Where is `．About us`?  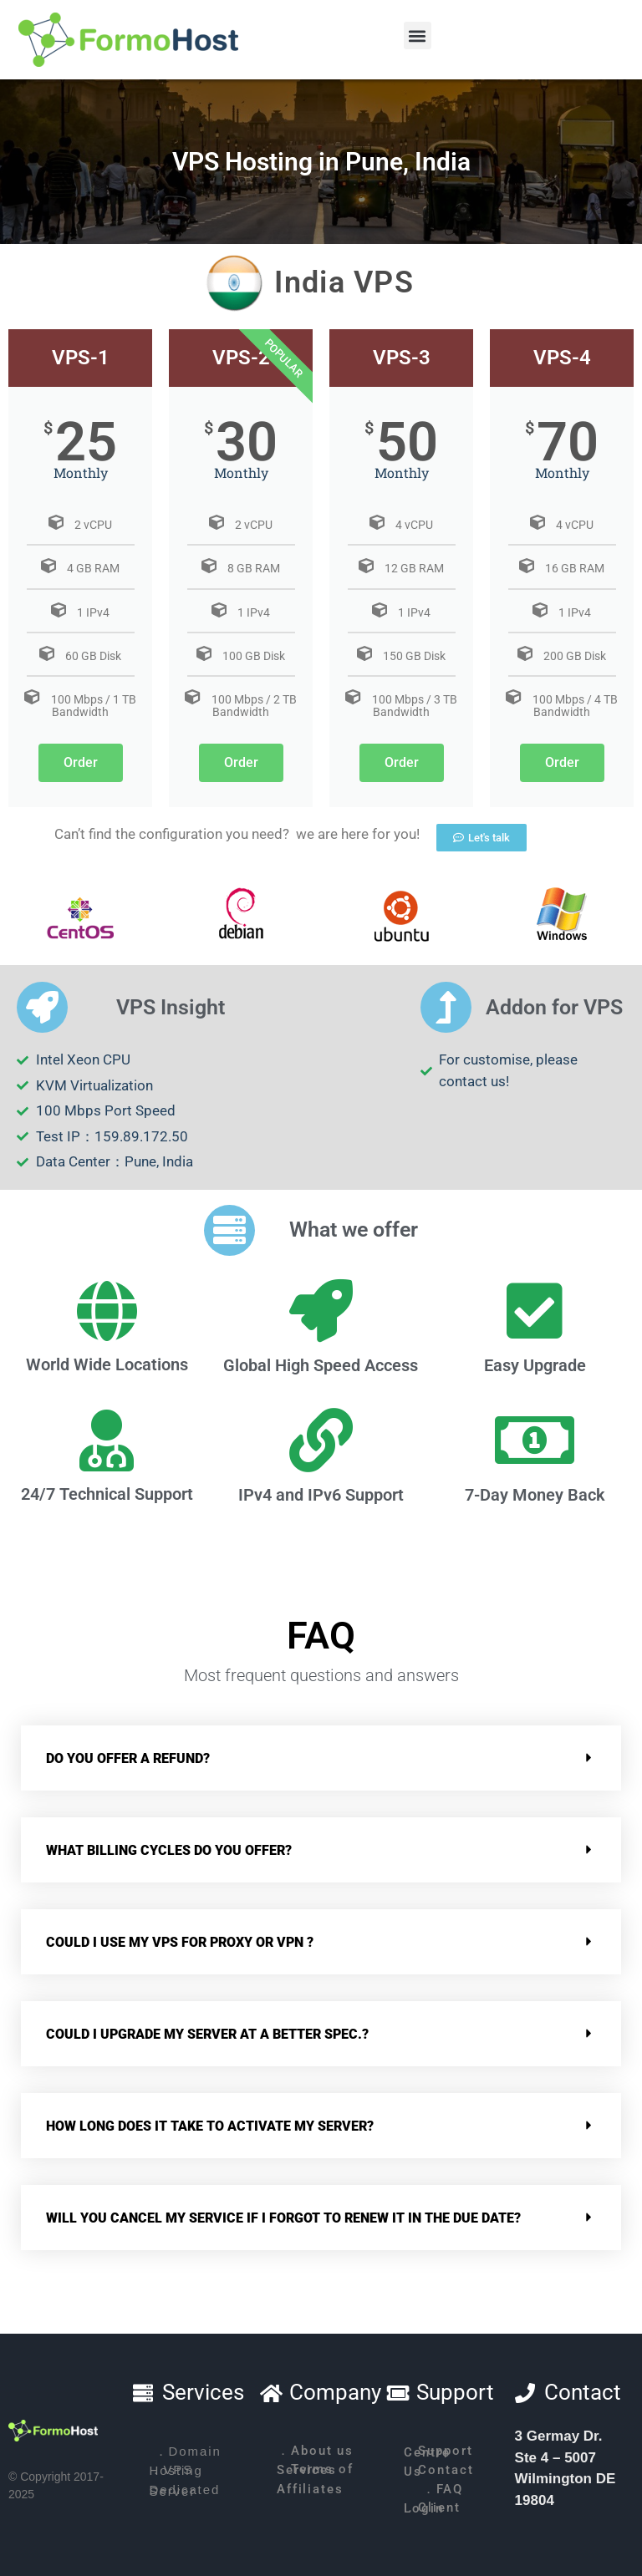 ．About us is located at coordinates (315, 2450).